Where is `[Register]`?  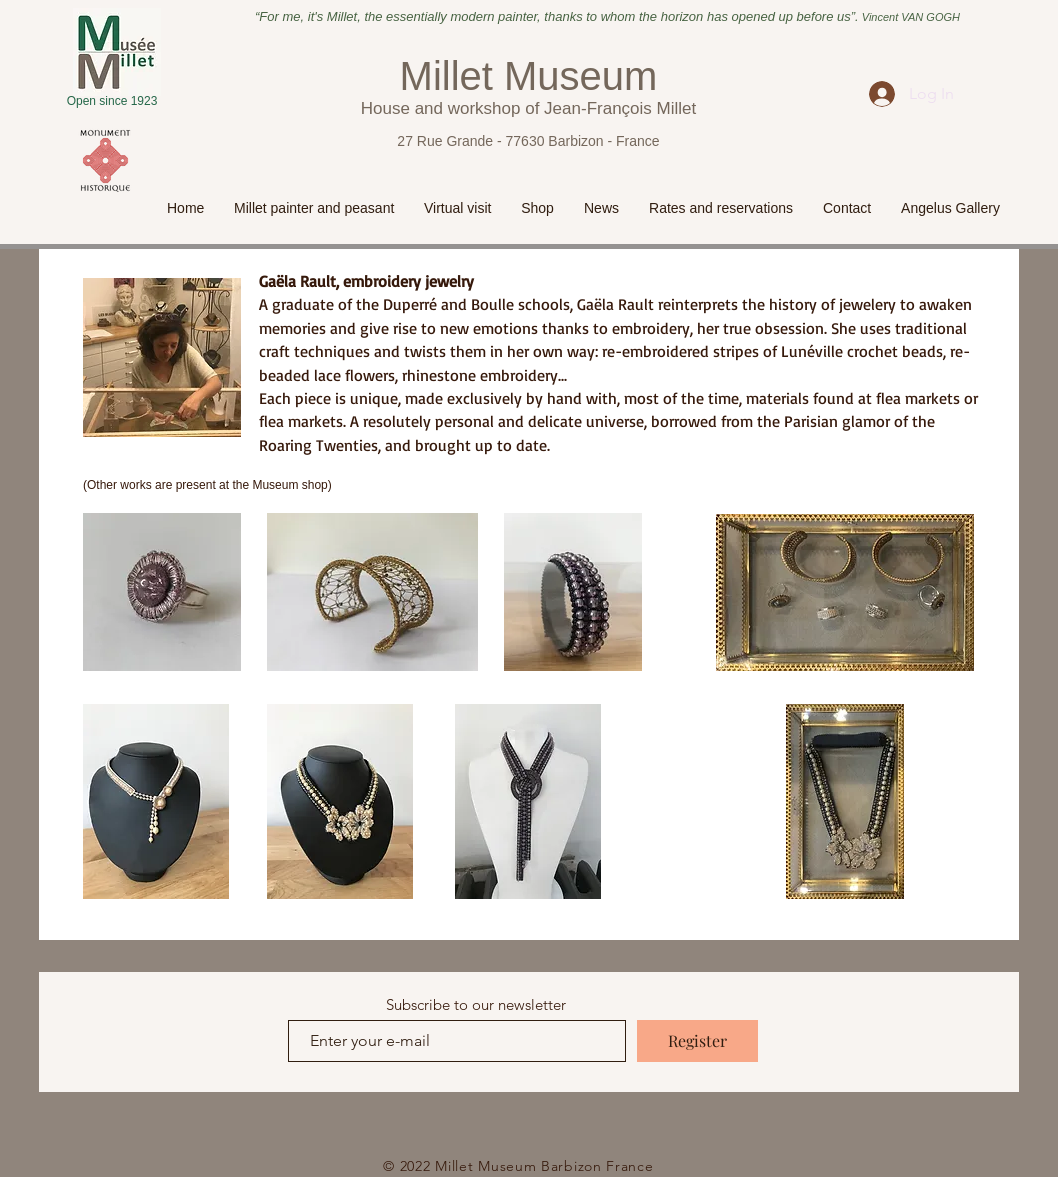 [Register] is located at coordinates (697, 1041).